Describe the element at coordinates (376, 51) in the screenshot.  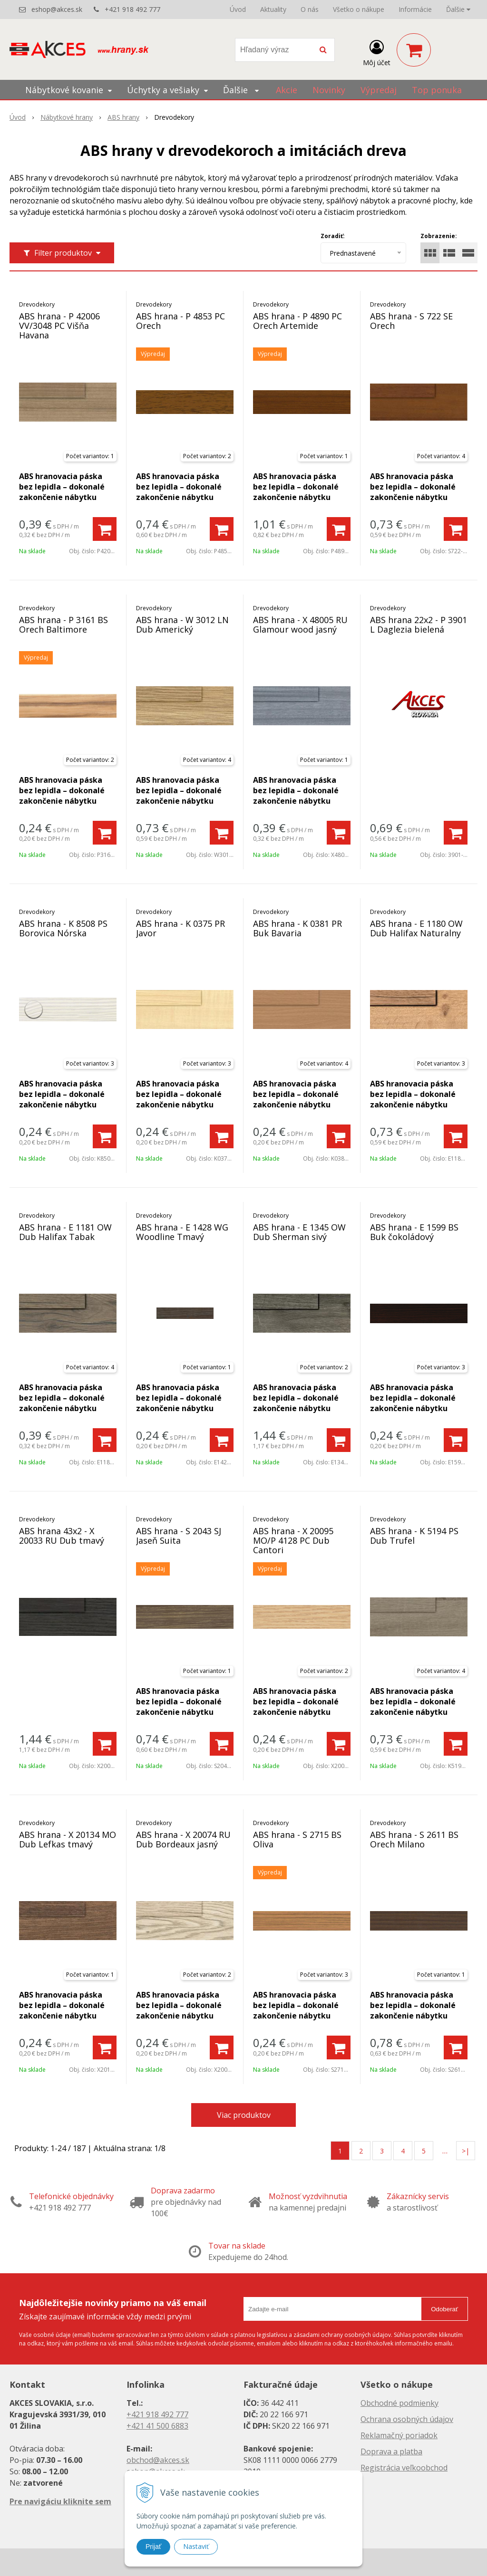
I see `[Prihlásiť]` at that location.